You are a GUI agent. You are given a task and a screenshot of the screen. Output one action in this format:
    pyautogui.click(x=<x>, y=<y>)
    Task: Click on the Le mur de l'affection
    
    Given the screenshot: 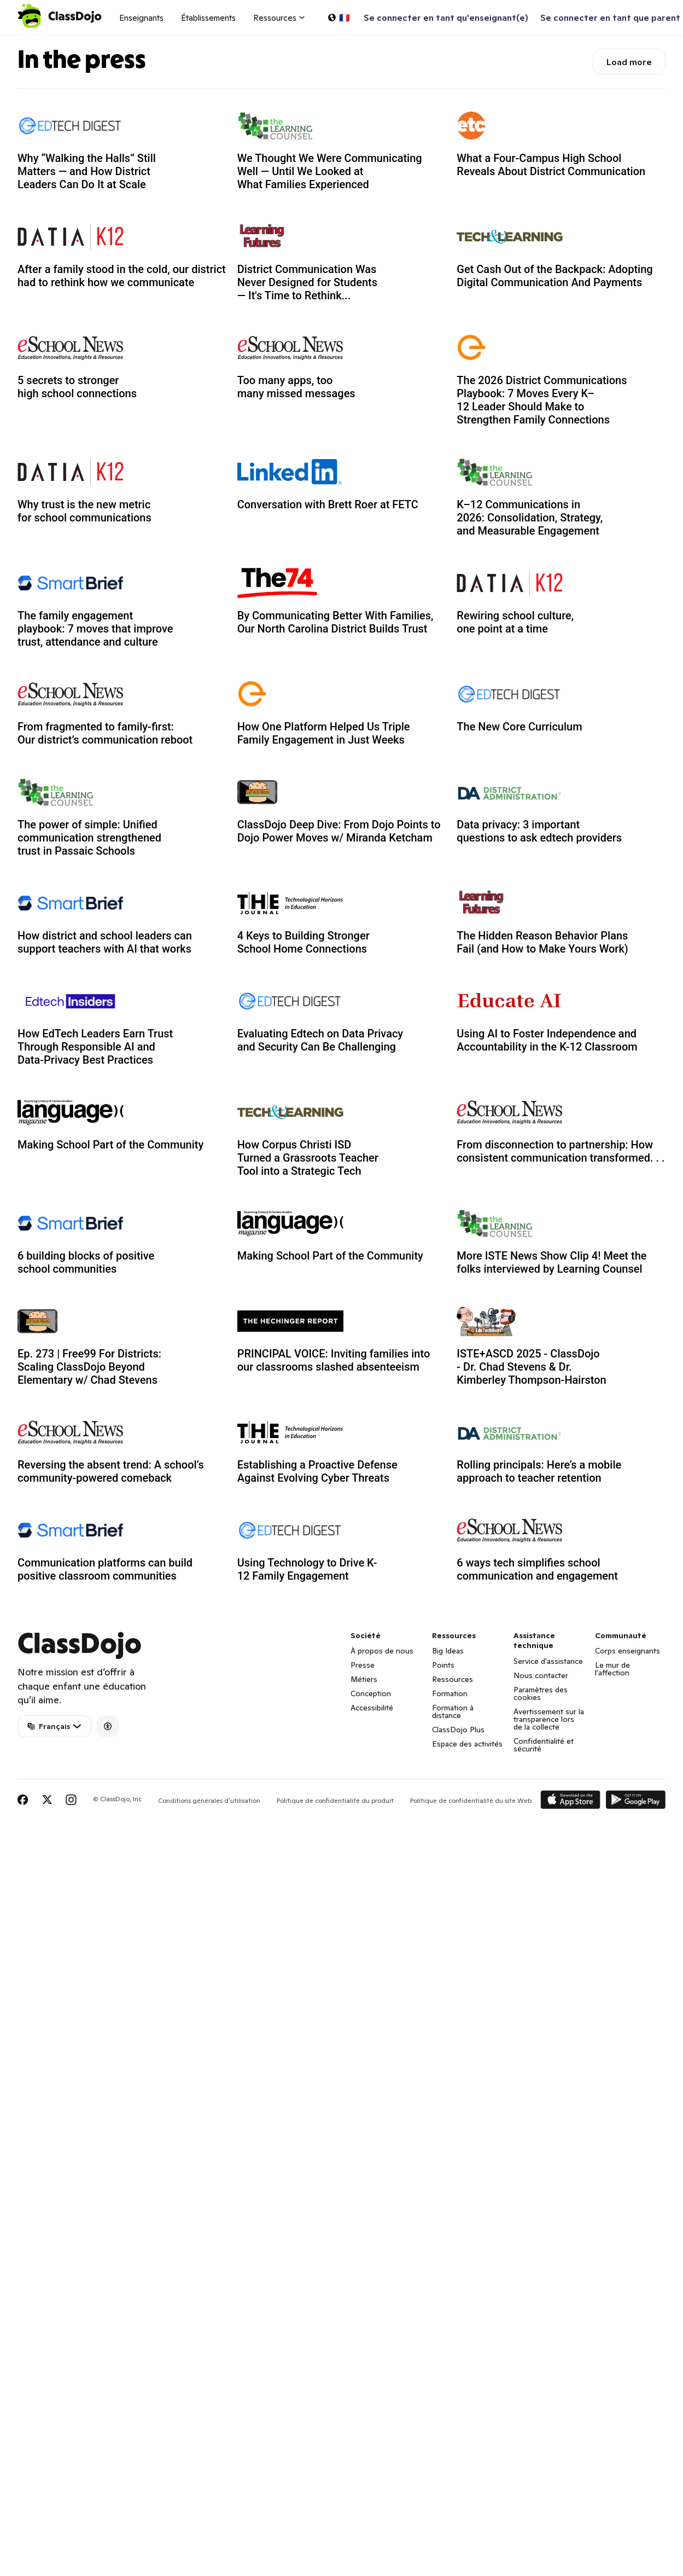 What is the action you would take?
    pyautogui.click(x=612, y=1669)
    